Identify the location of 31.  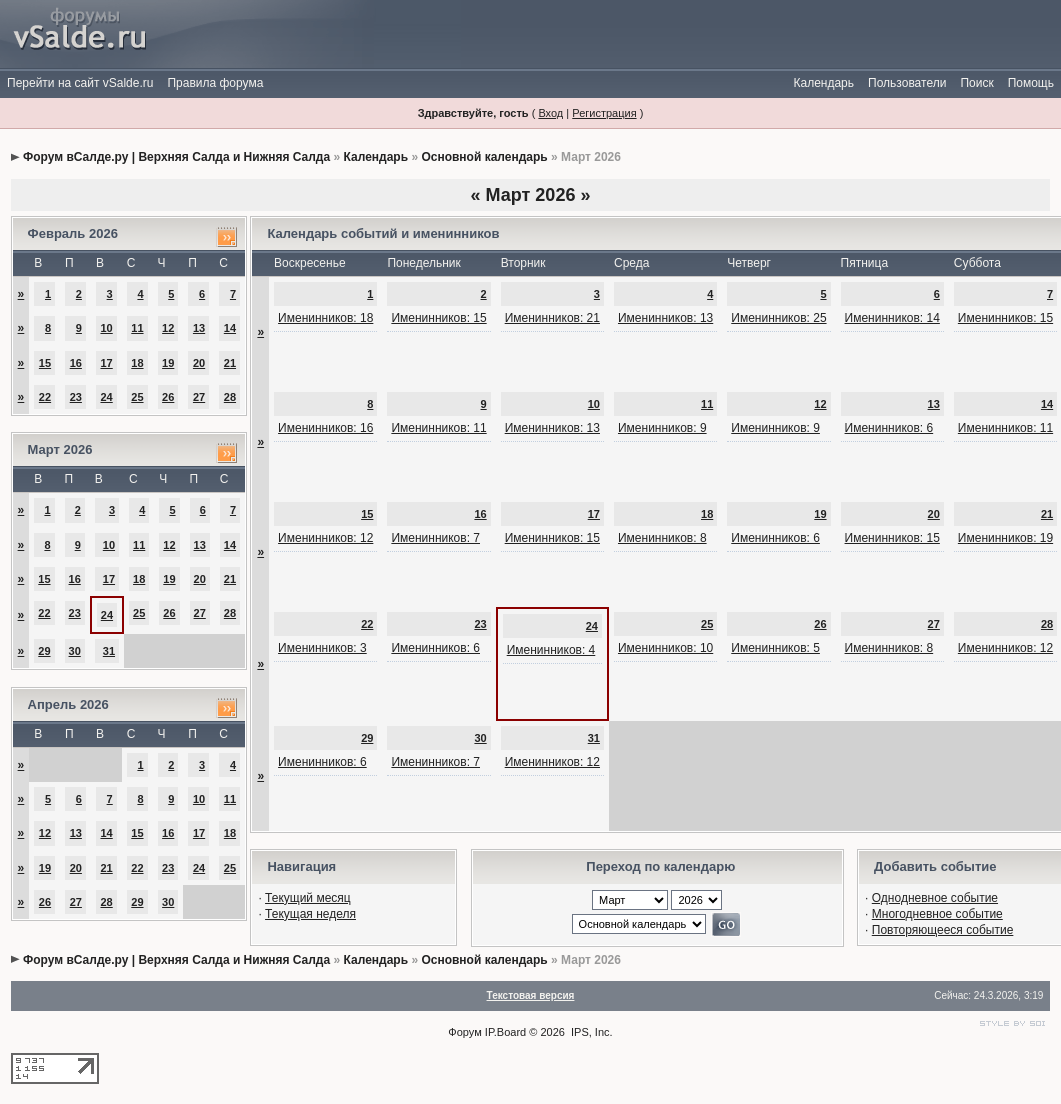
(109, 651).